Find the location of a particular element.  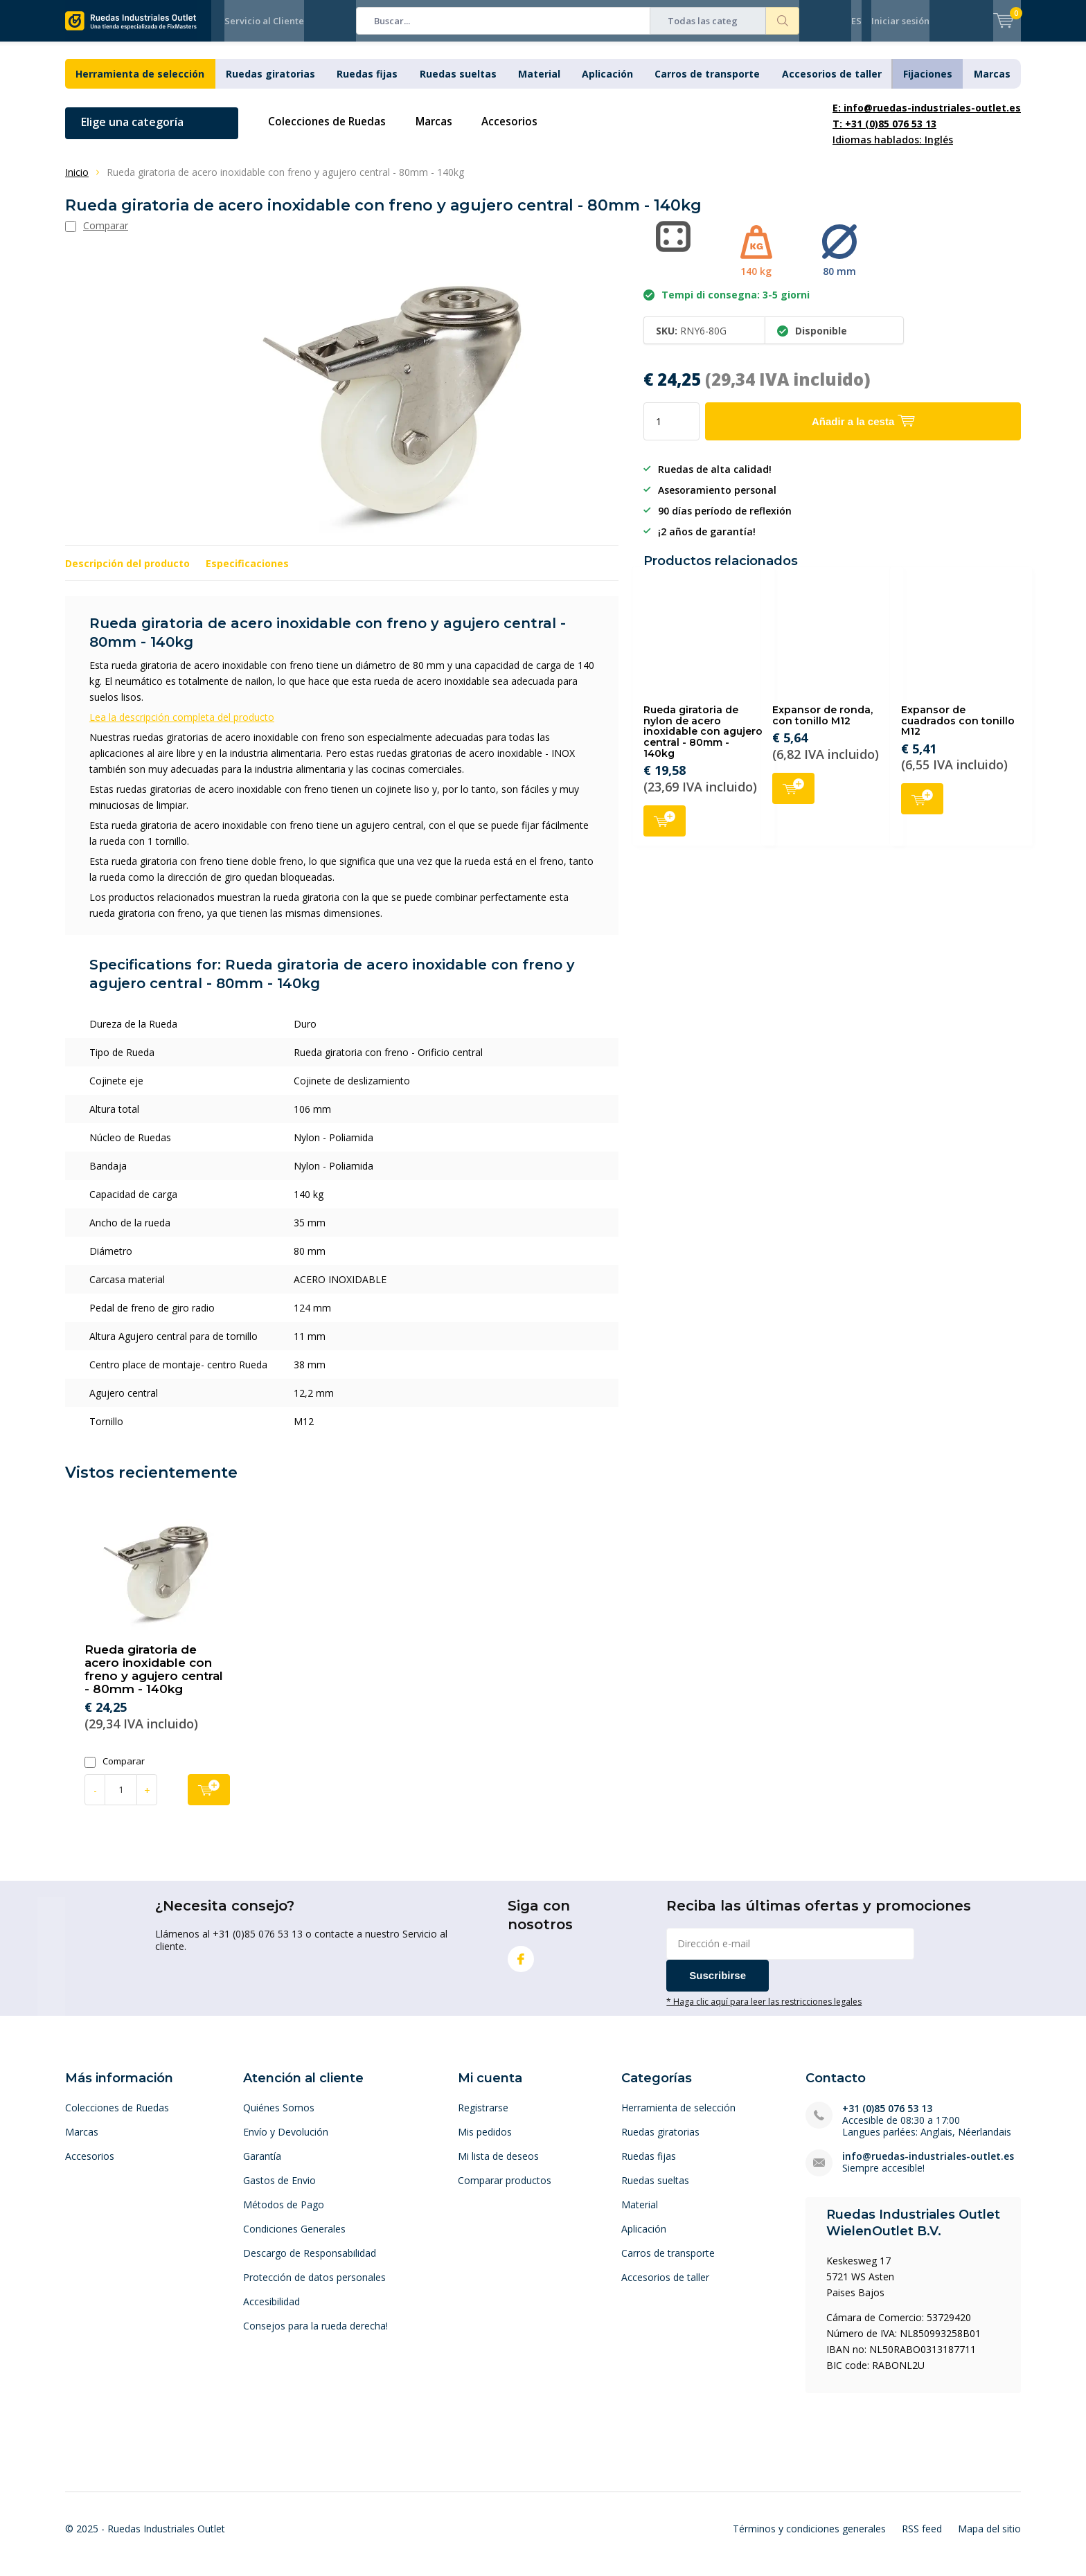

Accesorios de taller is located at coordinates (832, 84).